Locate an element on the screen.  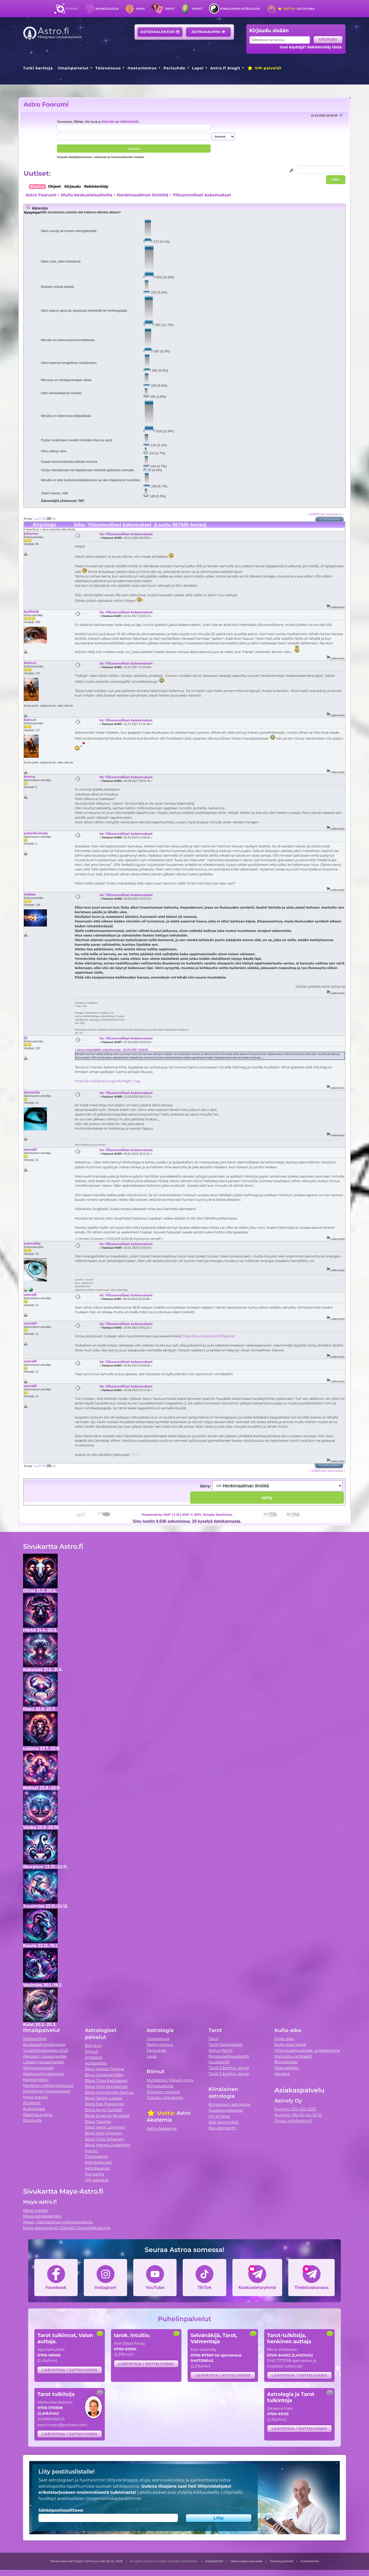
https://youtu.be/w0wFD9yyRAc is located at coordinates (208, 1336).